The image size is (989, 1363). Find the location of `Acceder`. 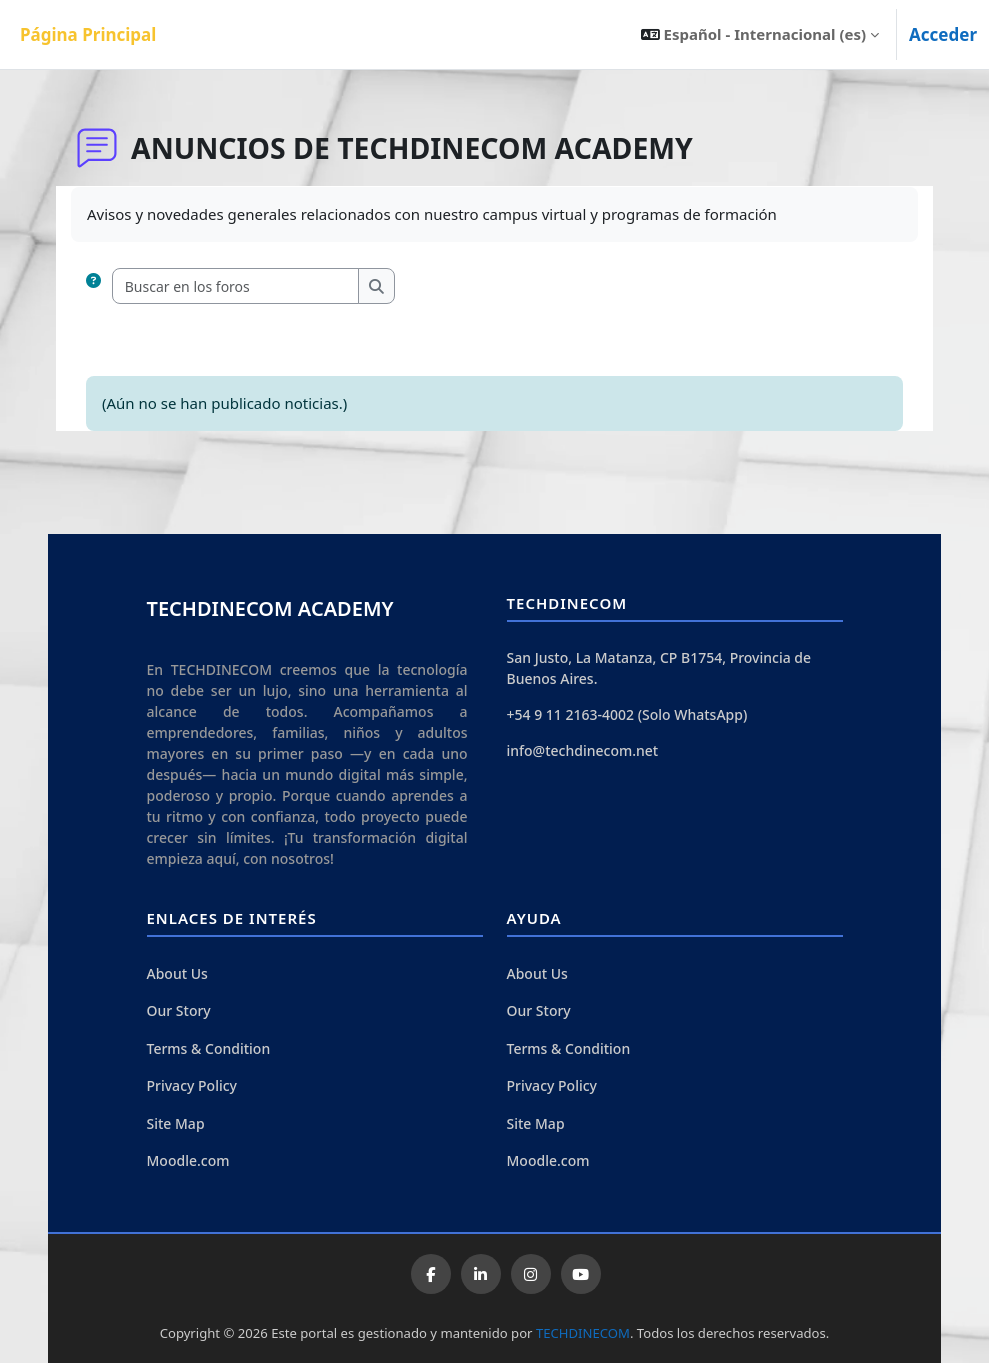

Acceder is located at coordinates (943, 34).